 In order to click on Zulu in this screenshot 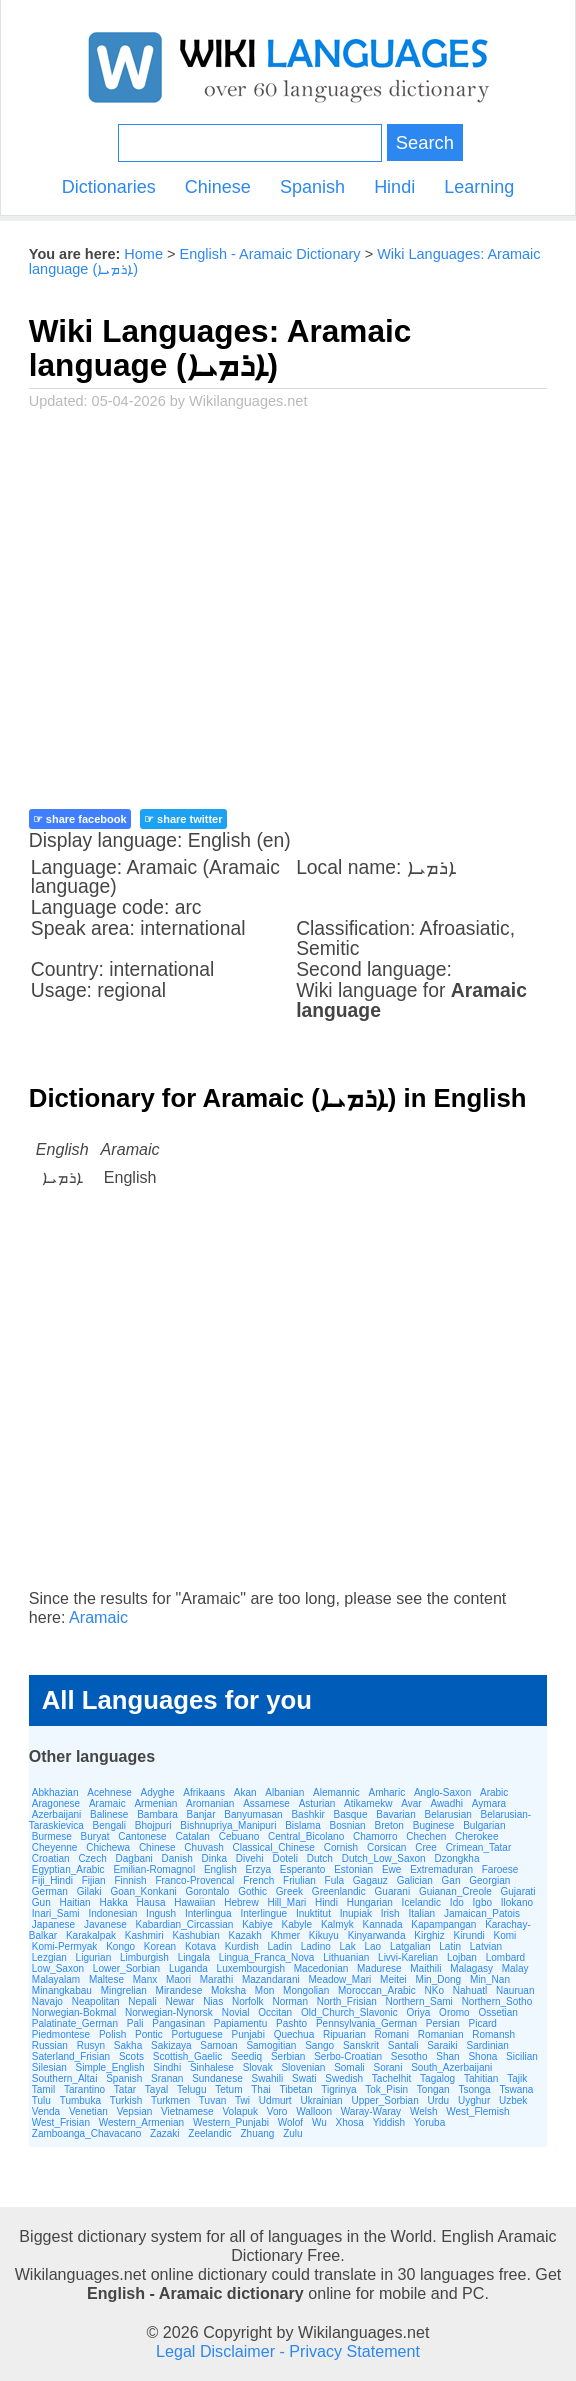, I will do `click(292, 2133)`.